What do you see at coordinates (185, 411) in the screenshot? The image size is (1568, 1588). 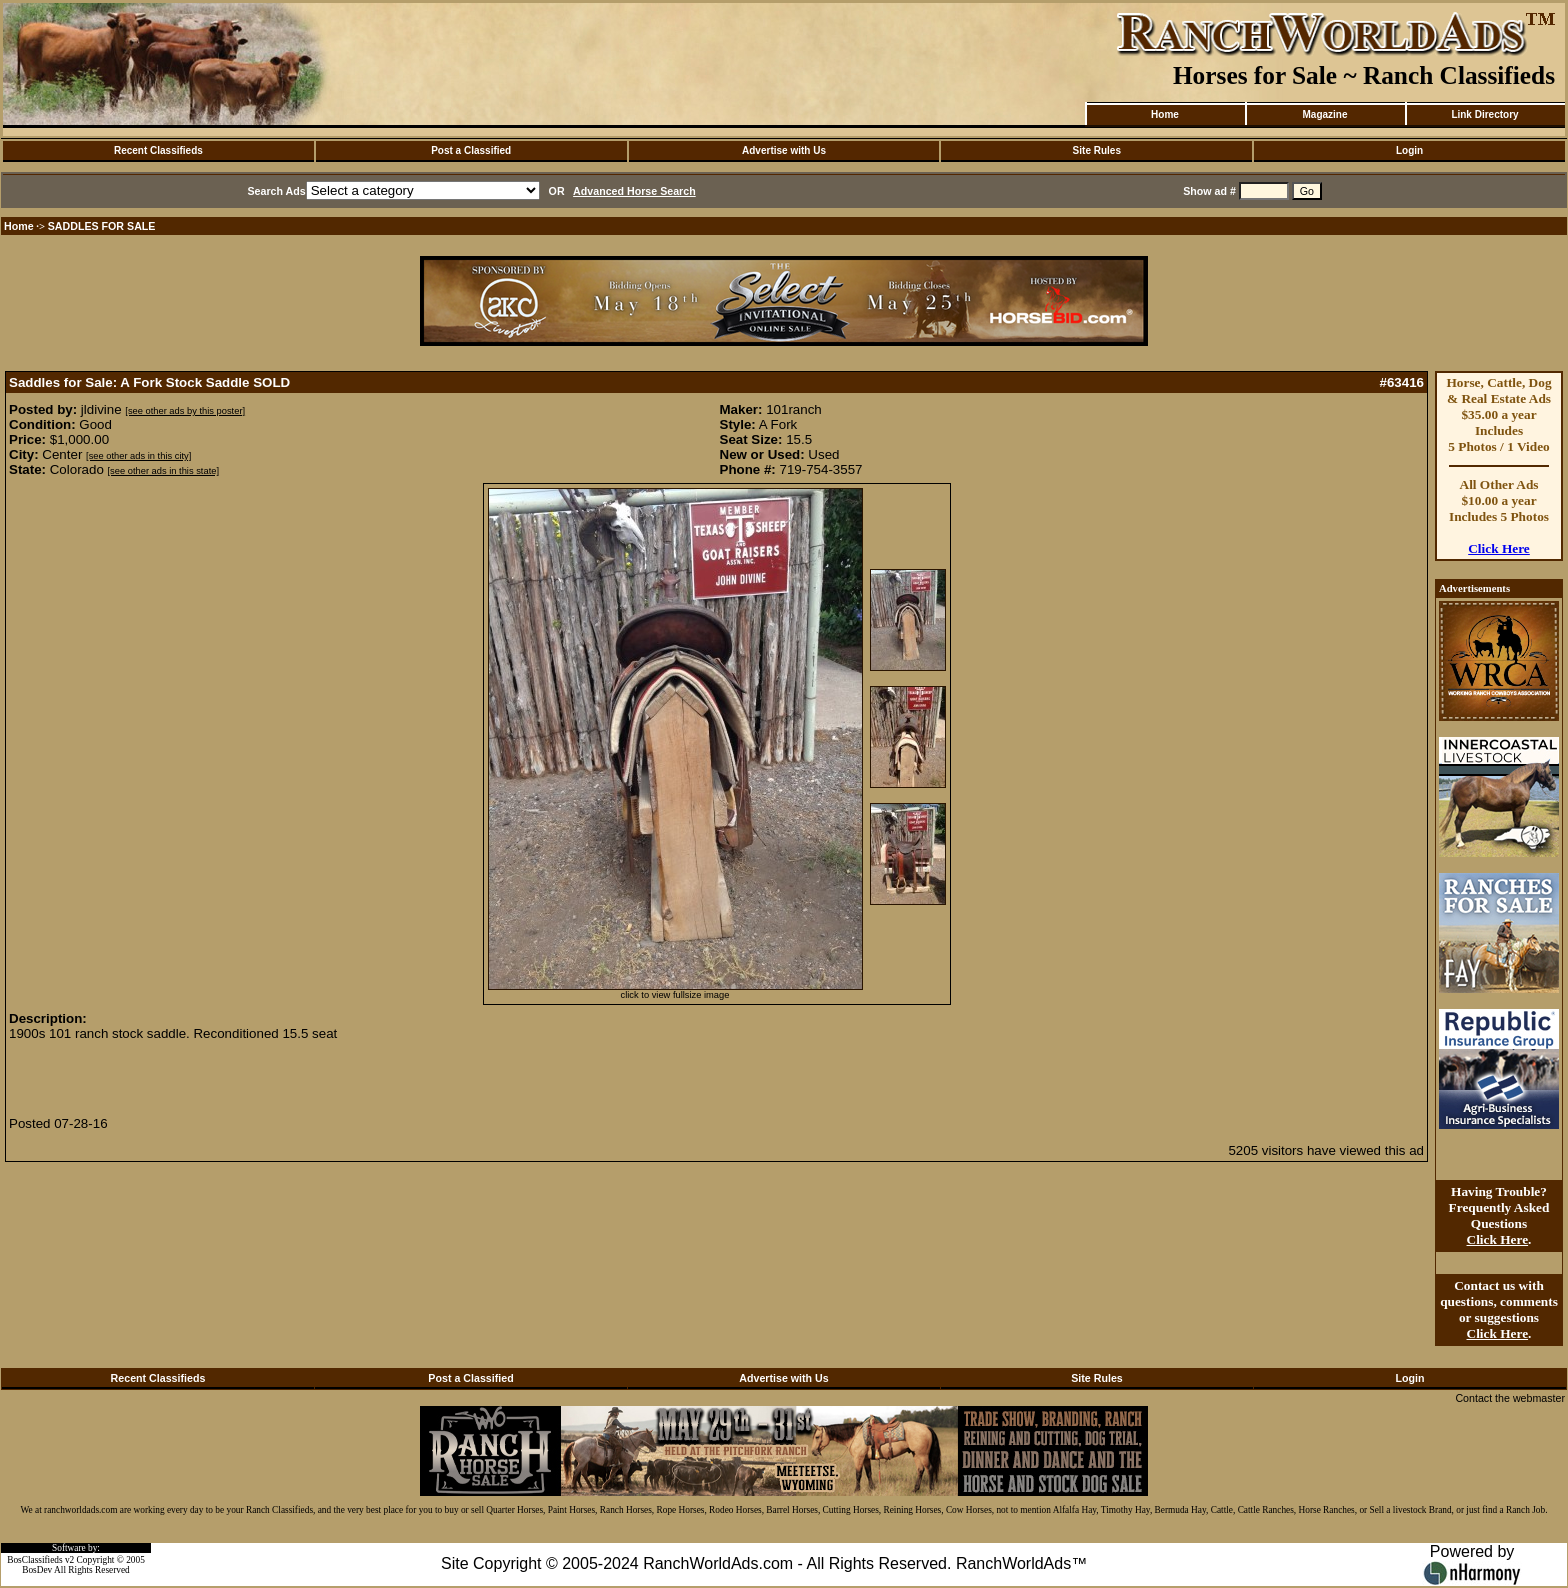 I see `[see other ads by this poster]` at bounding box center [185, 411].